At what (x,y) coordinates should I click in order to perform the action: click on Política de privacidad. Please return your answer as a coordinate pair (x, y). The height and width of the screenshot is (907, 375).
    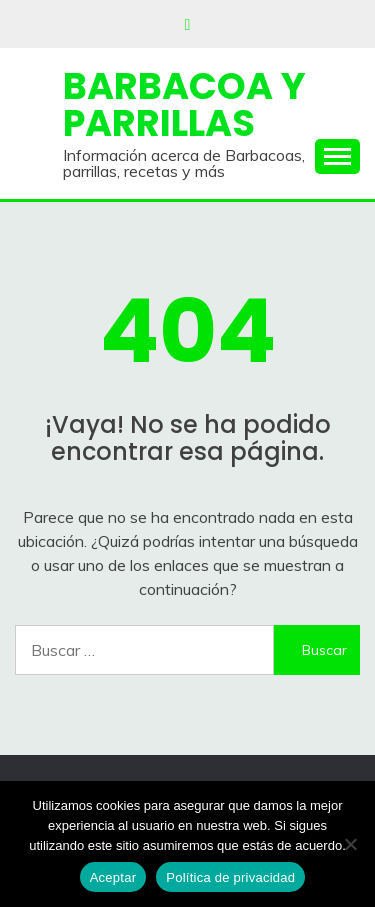
    Looking at the image, I should click on (230, 877).